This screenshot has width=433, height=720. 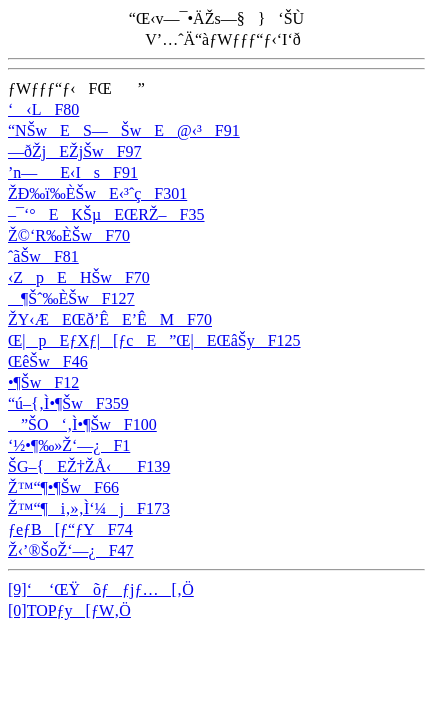 What do you see at coordinates (89, 508) in the screenshot?
I see `Ž™“¶i‚»‚Ì‘¼jF173` at bounding box center [89, 508].